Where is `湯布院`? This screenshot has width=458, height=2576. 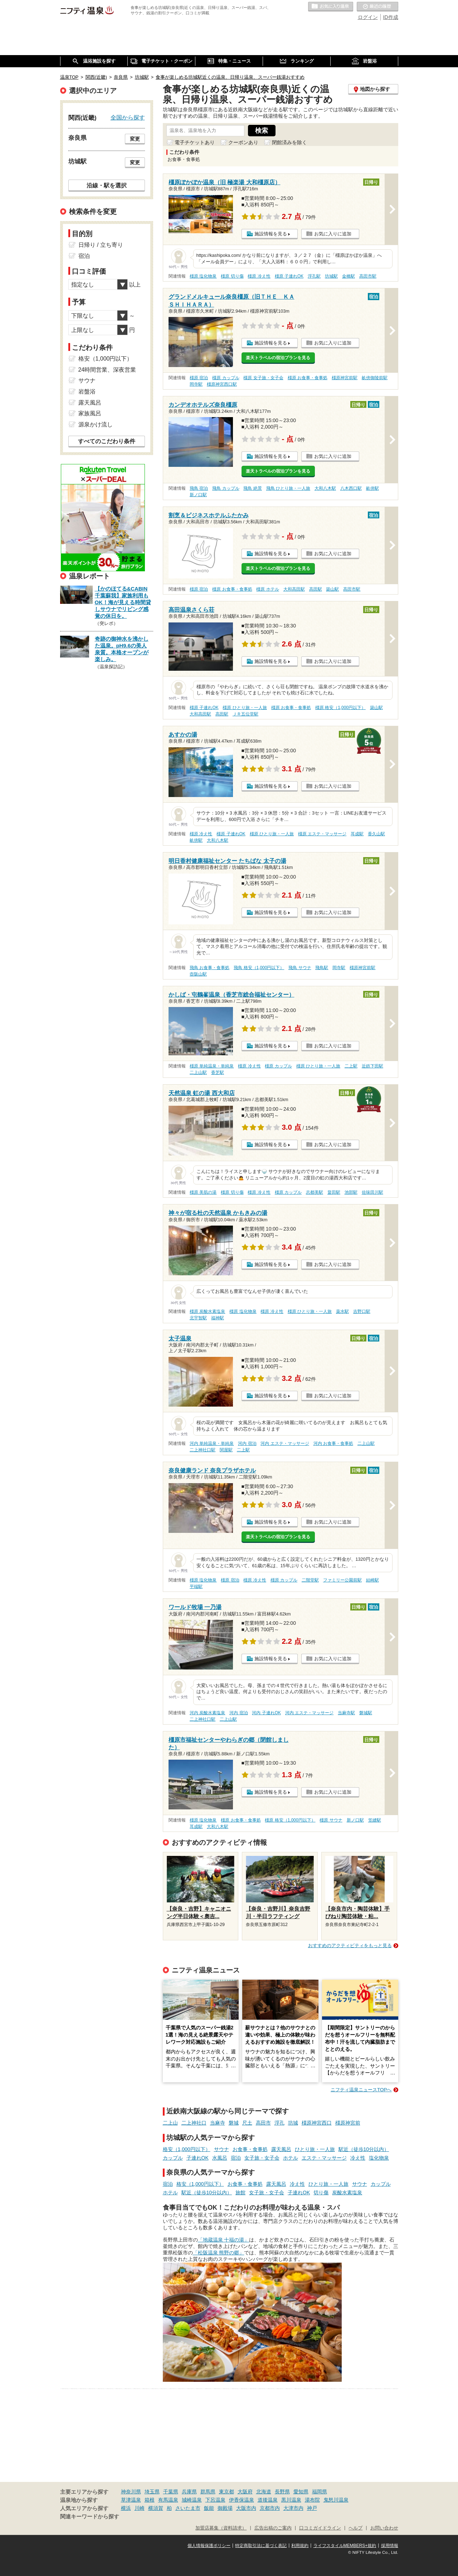
湯布院 is located at coordinates (312, 2500).